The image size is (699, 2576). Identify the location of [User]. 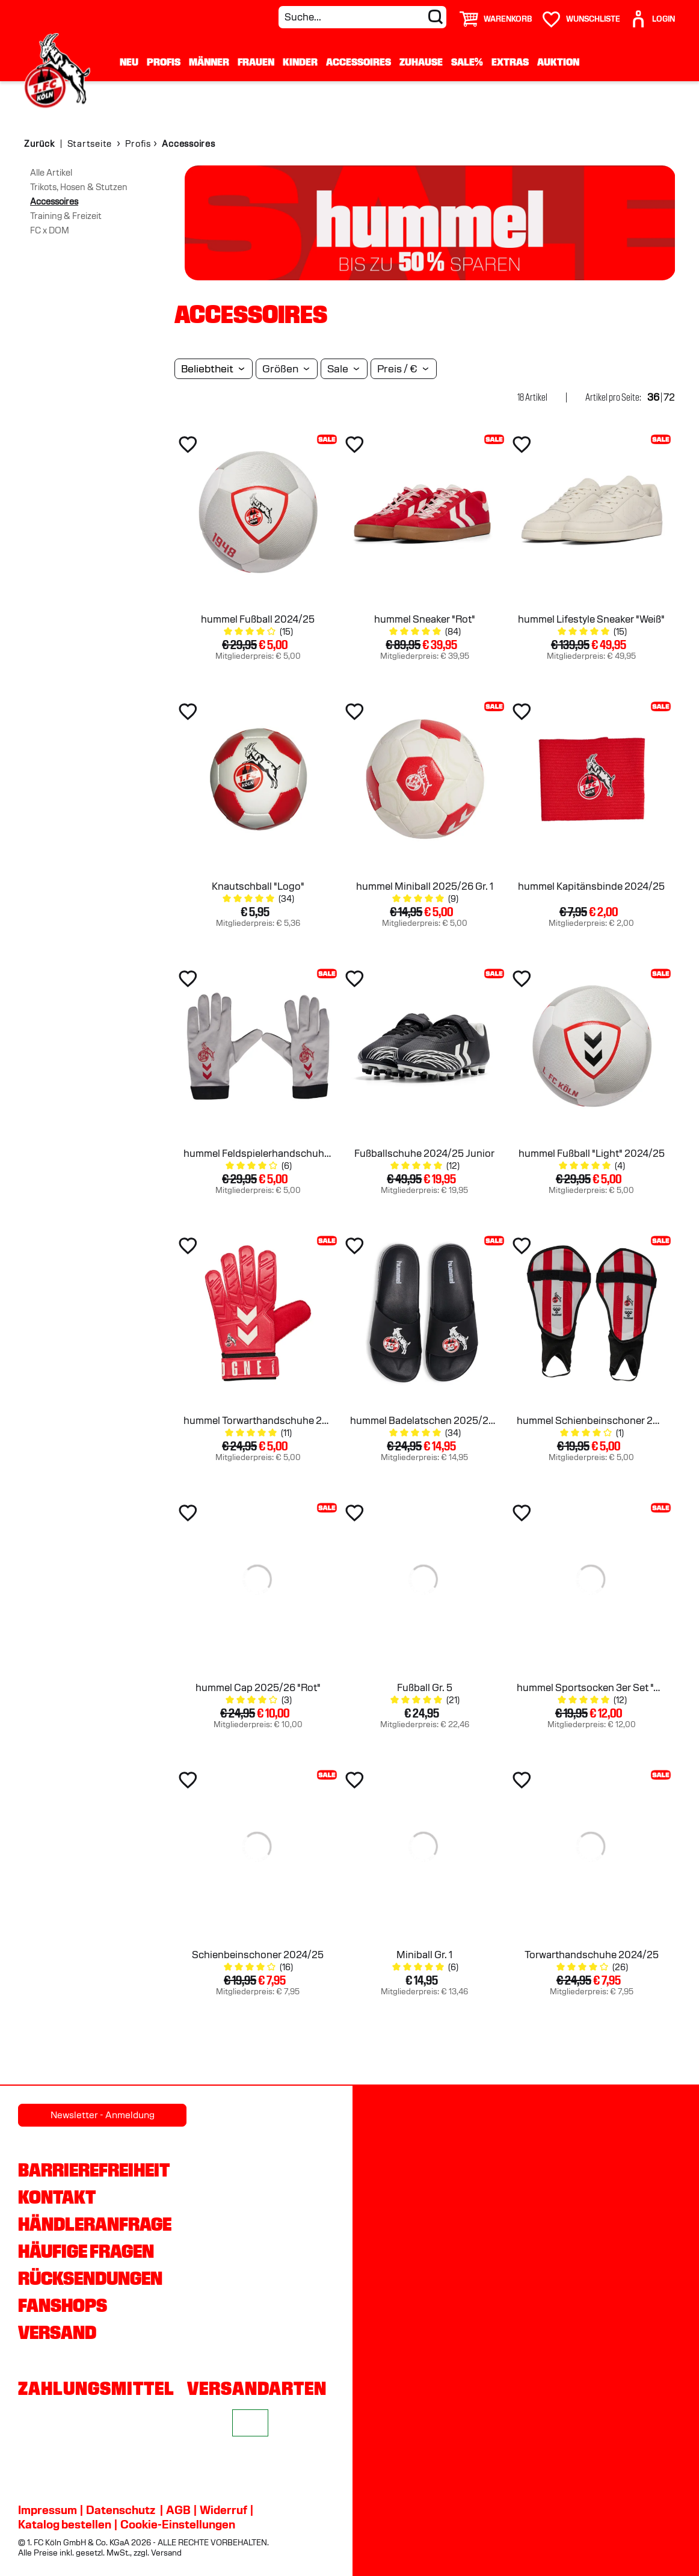
(652, 14).